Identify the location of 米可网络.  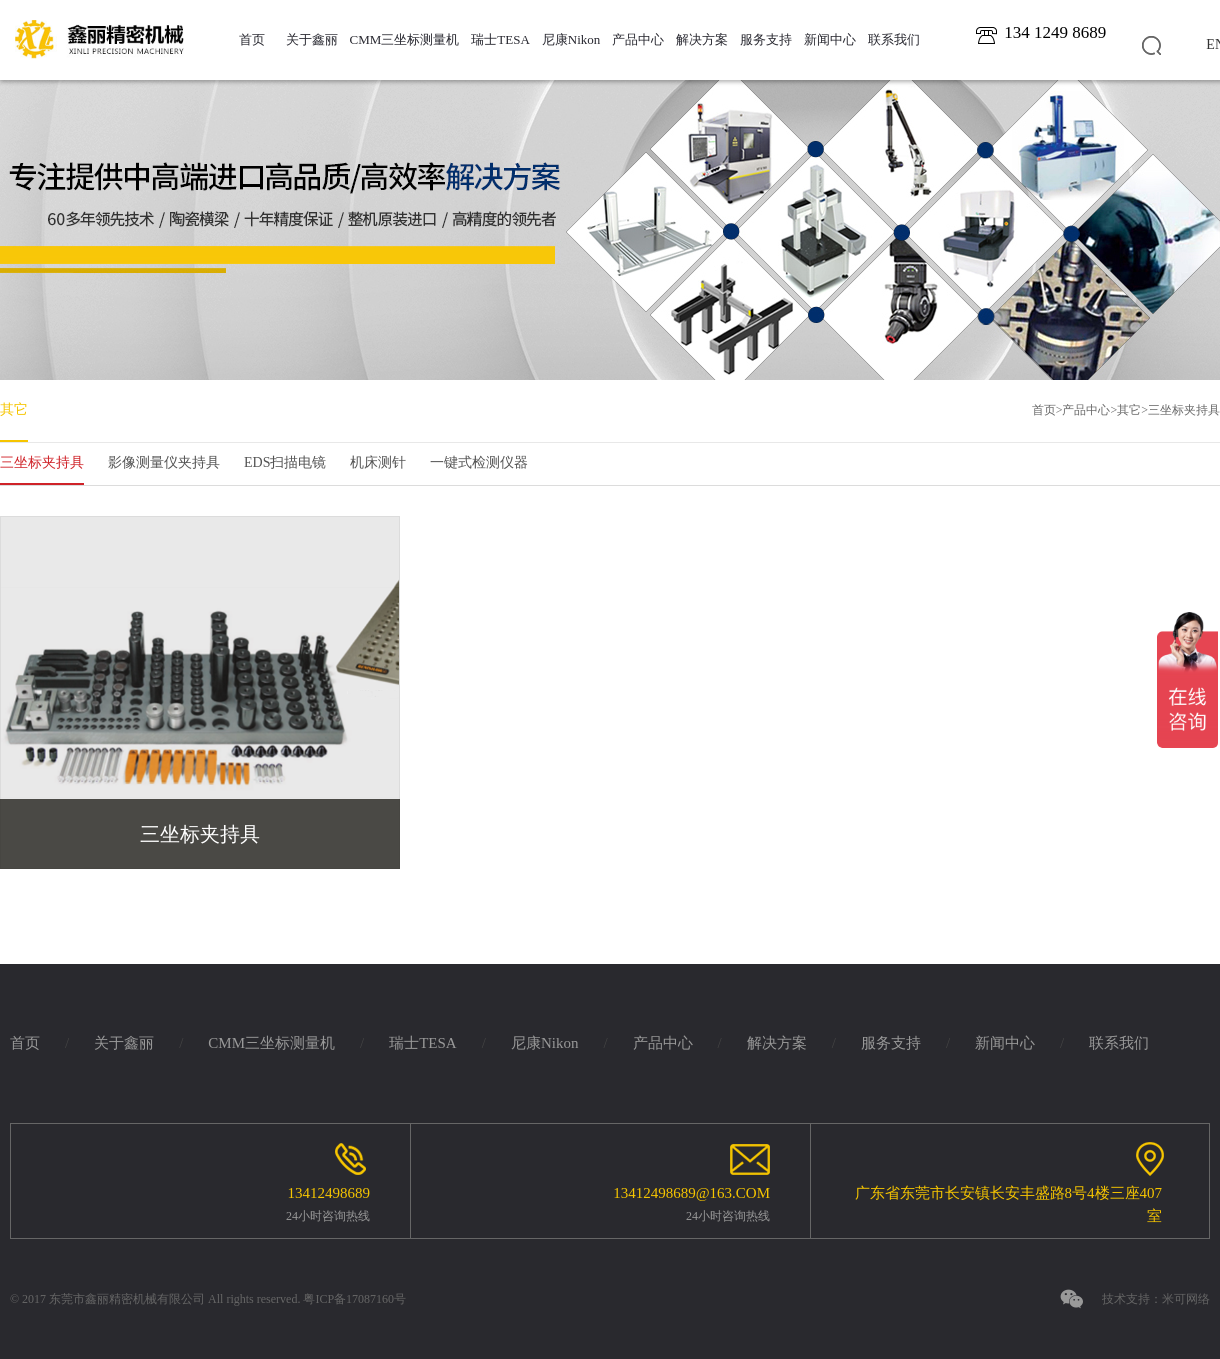
(1186, 1299).